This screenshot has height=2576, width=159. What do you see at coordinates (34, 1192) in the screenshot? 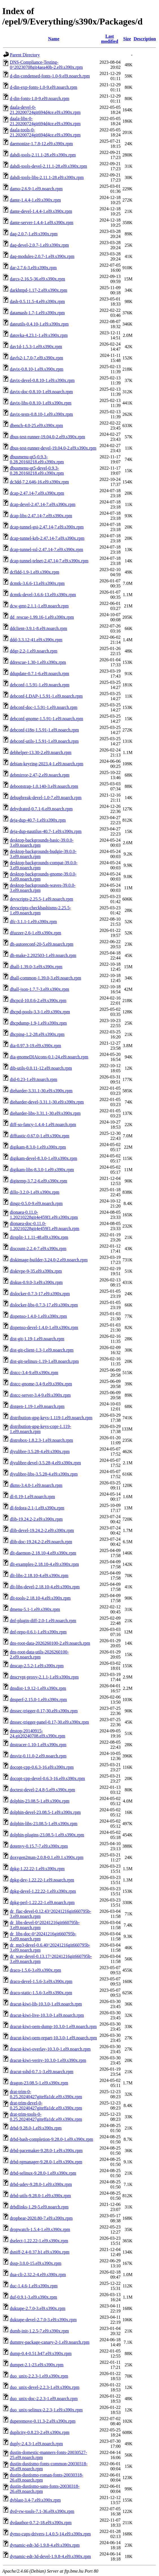
I see `dillo-3.2.0-1.el9.s390x.rpm` at bounding box center [34, 1192].